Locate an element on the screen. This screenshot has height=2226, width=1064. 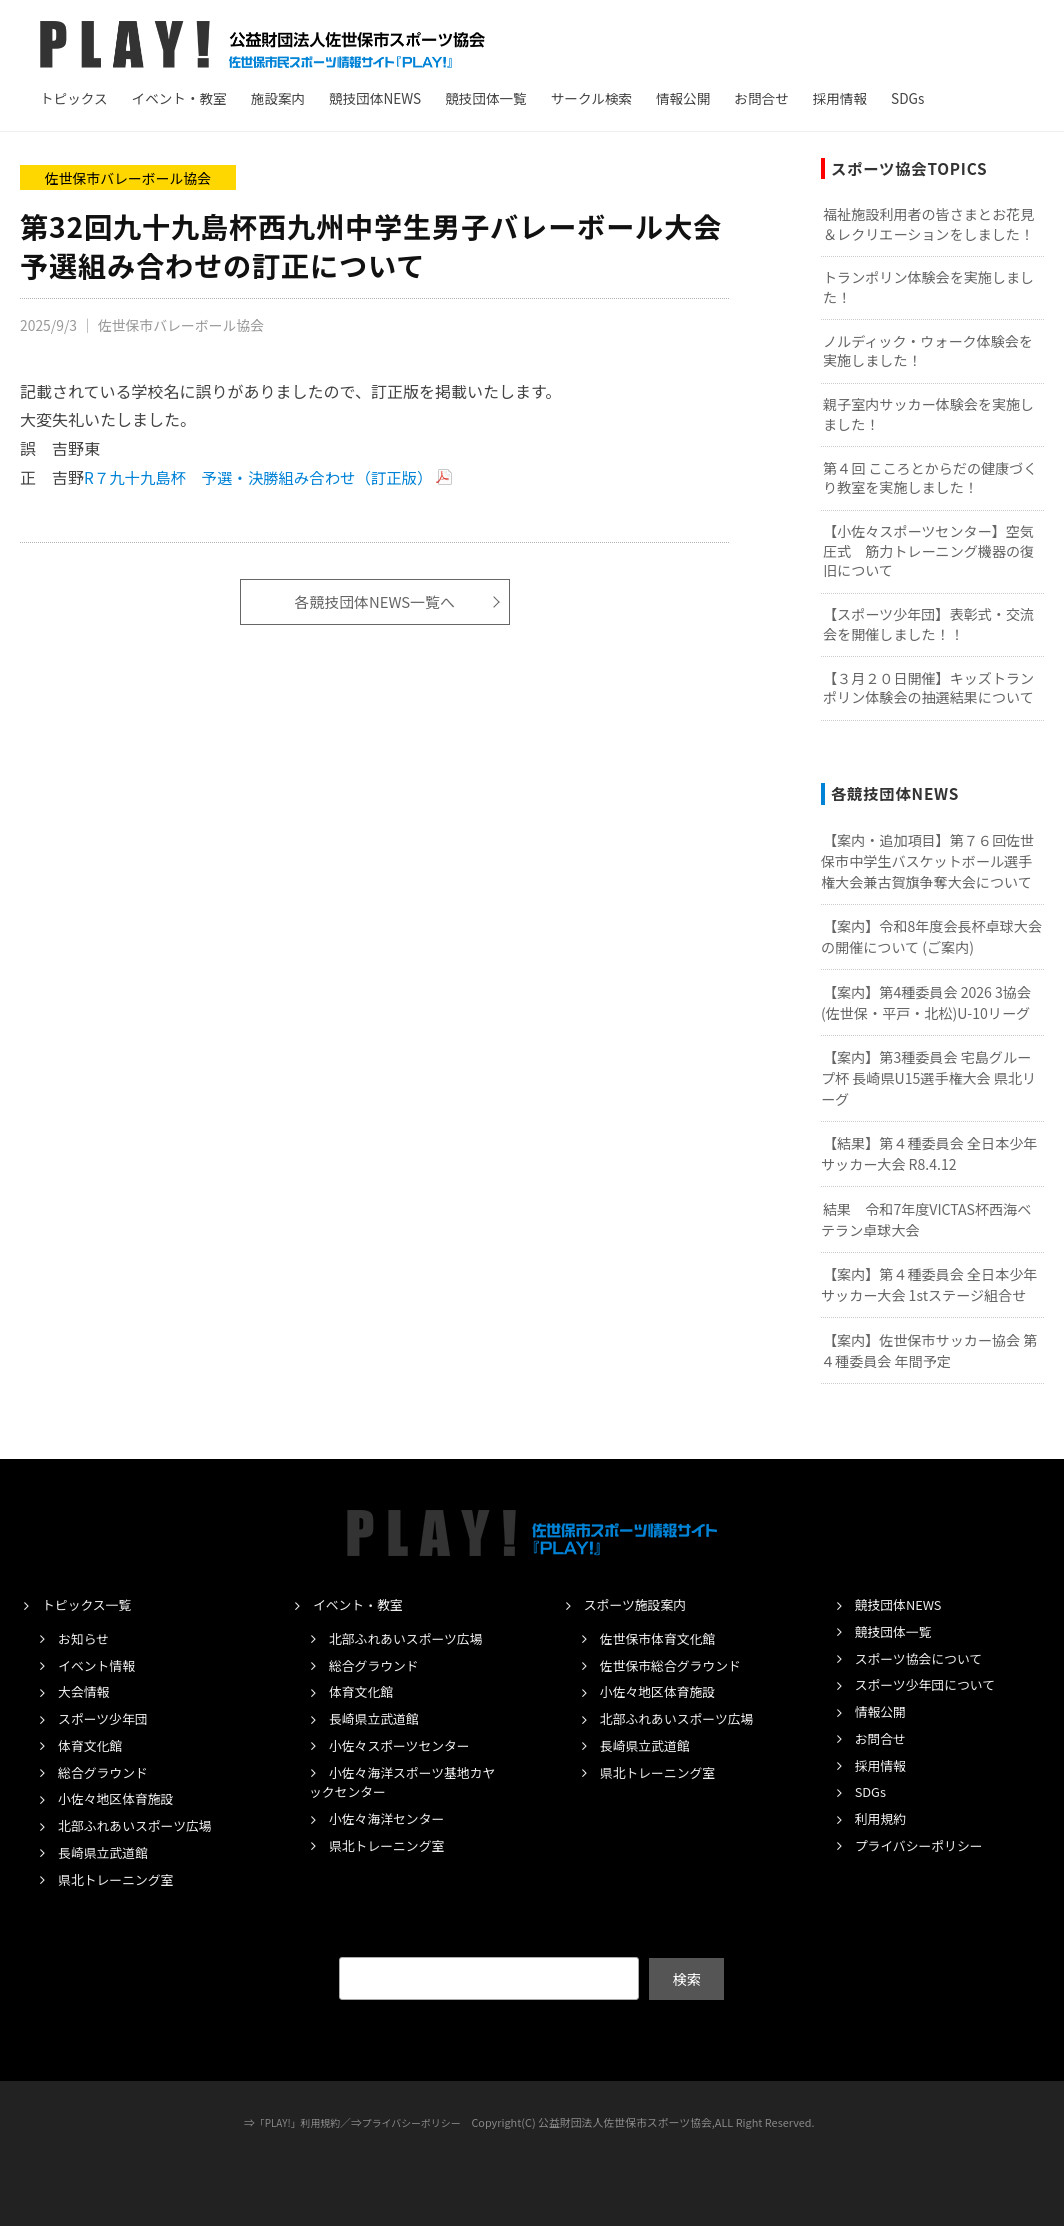
小佐々海洋センター is located at coordinates (392, 1818).